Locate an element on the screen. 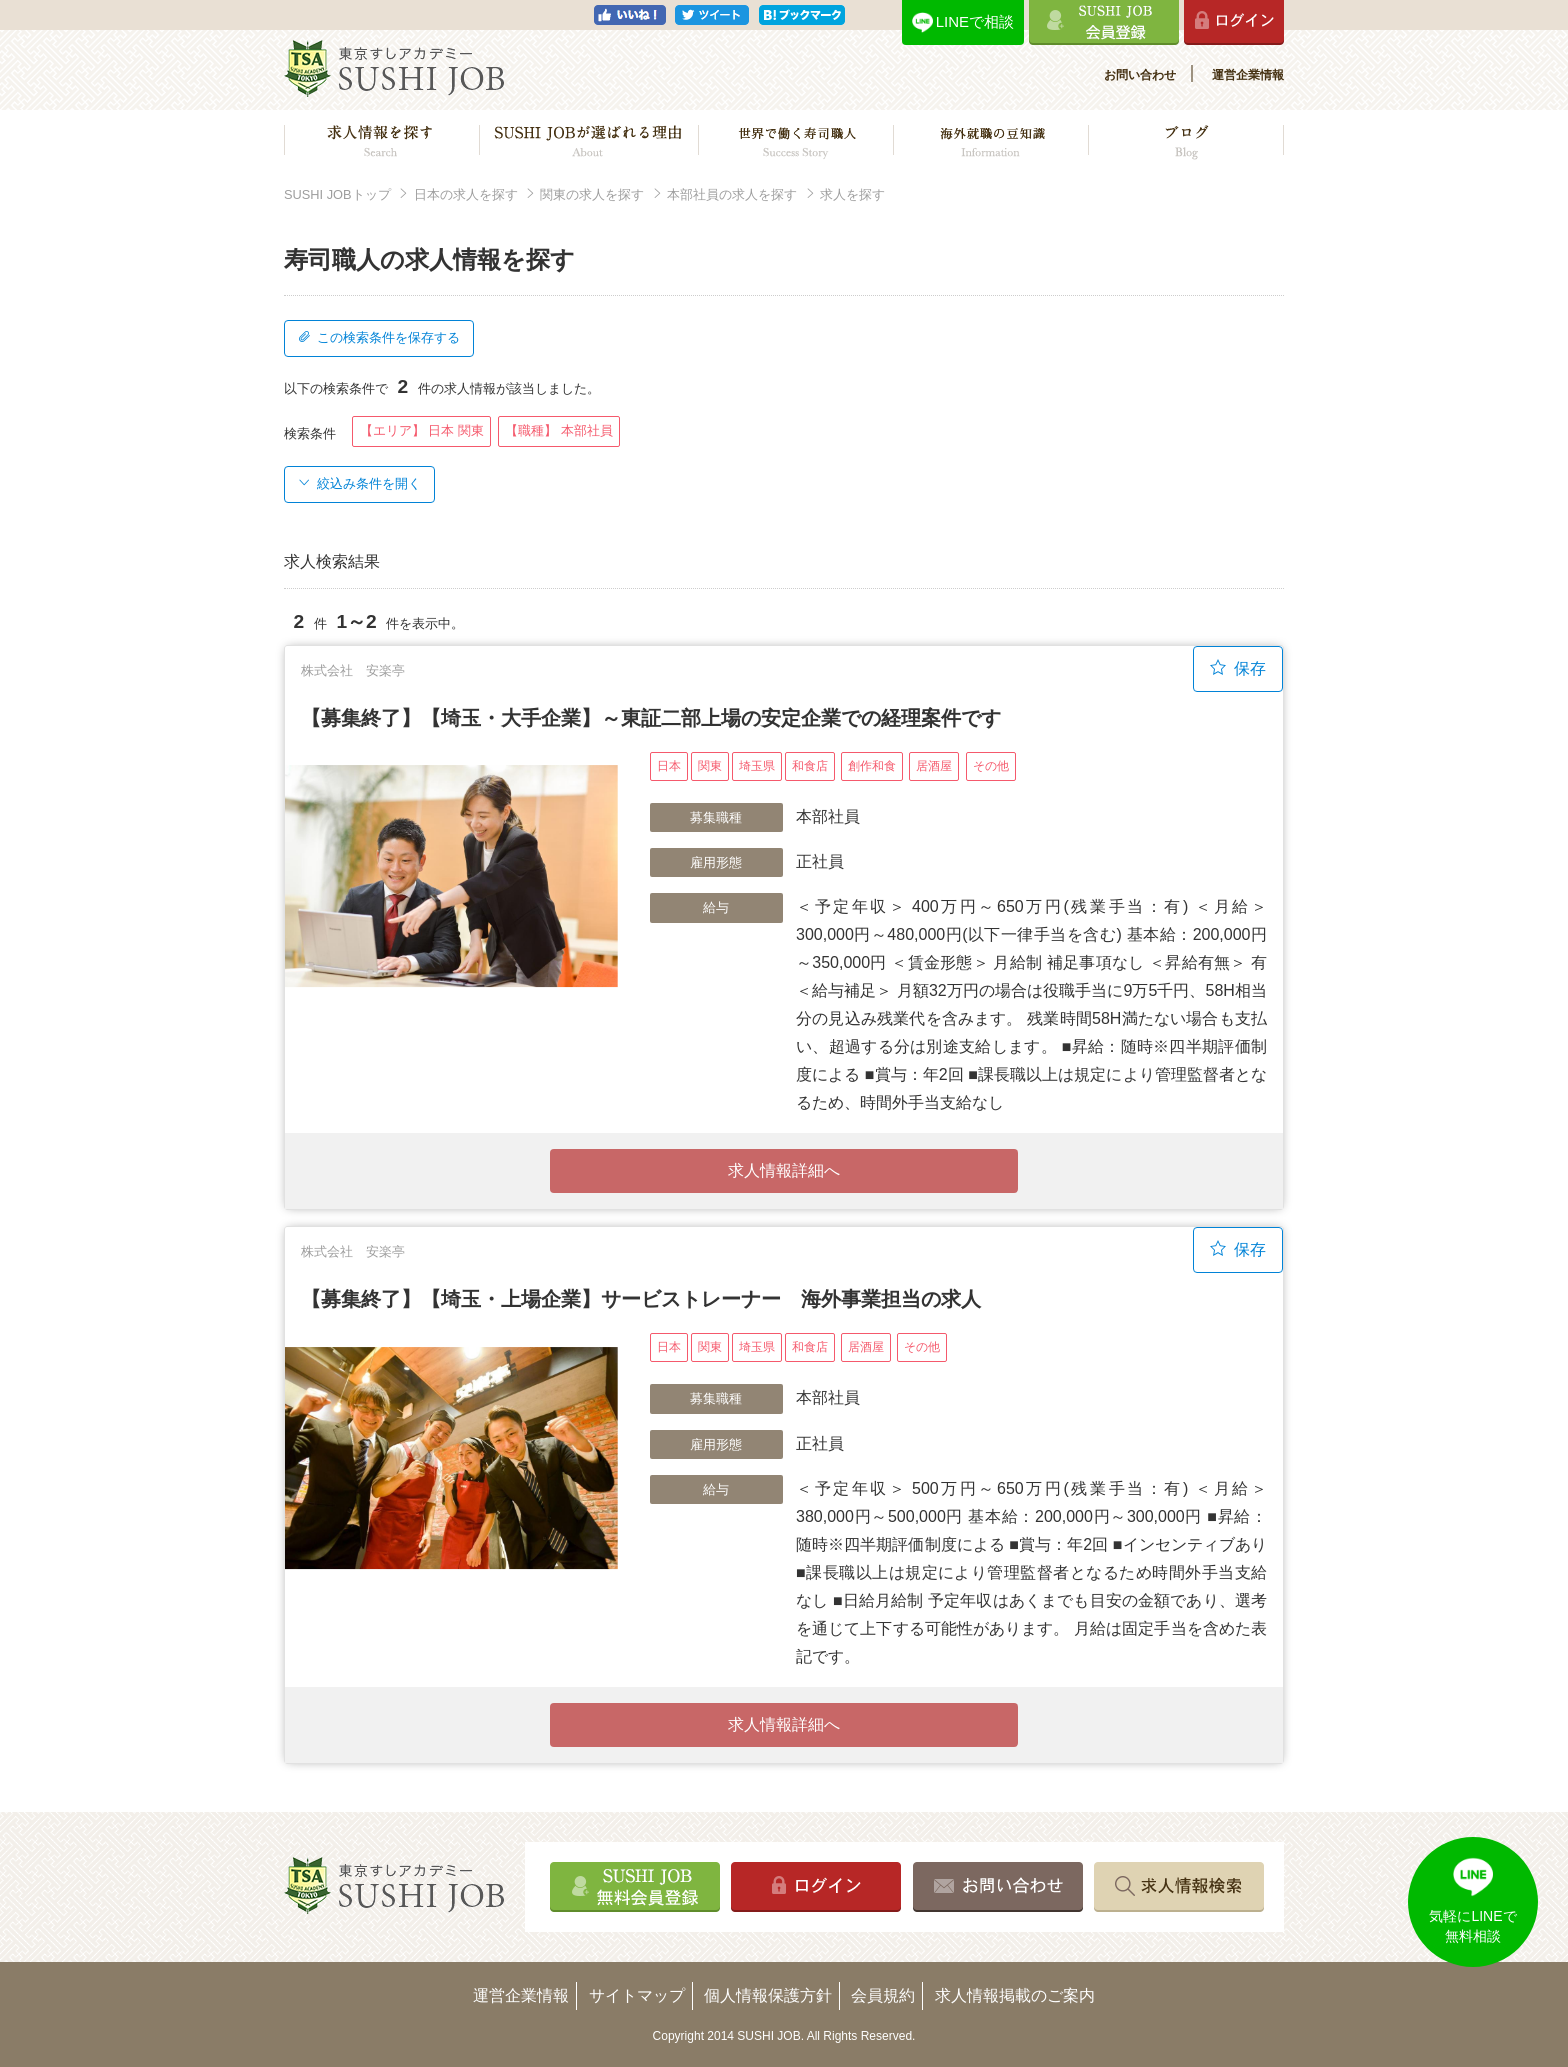  この検索条件を保存する is located at coordinates (379, 337).